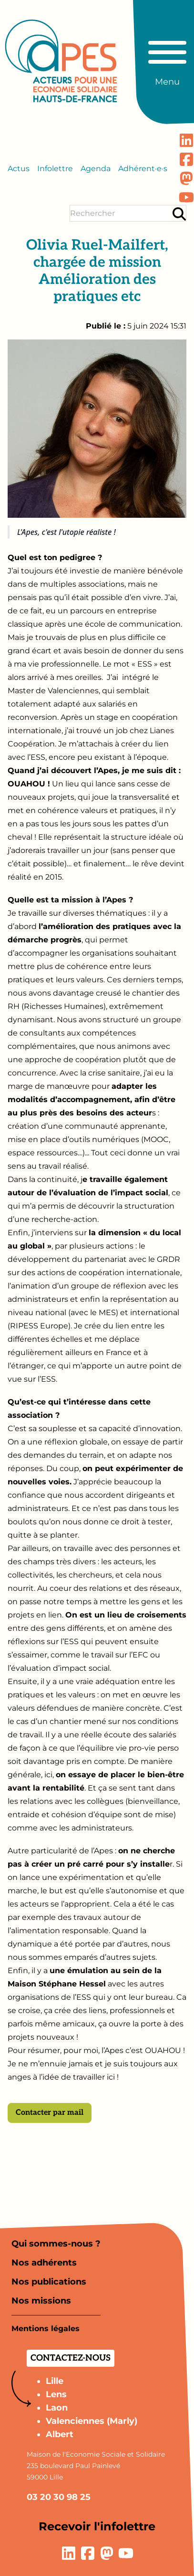 Image resolution: width=194 pixels, height=2576 pixels. What do you see at coordinates (179, 214) in the screenshot?
I see `[Rechercher]` at bounding box center [179, 214].